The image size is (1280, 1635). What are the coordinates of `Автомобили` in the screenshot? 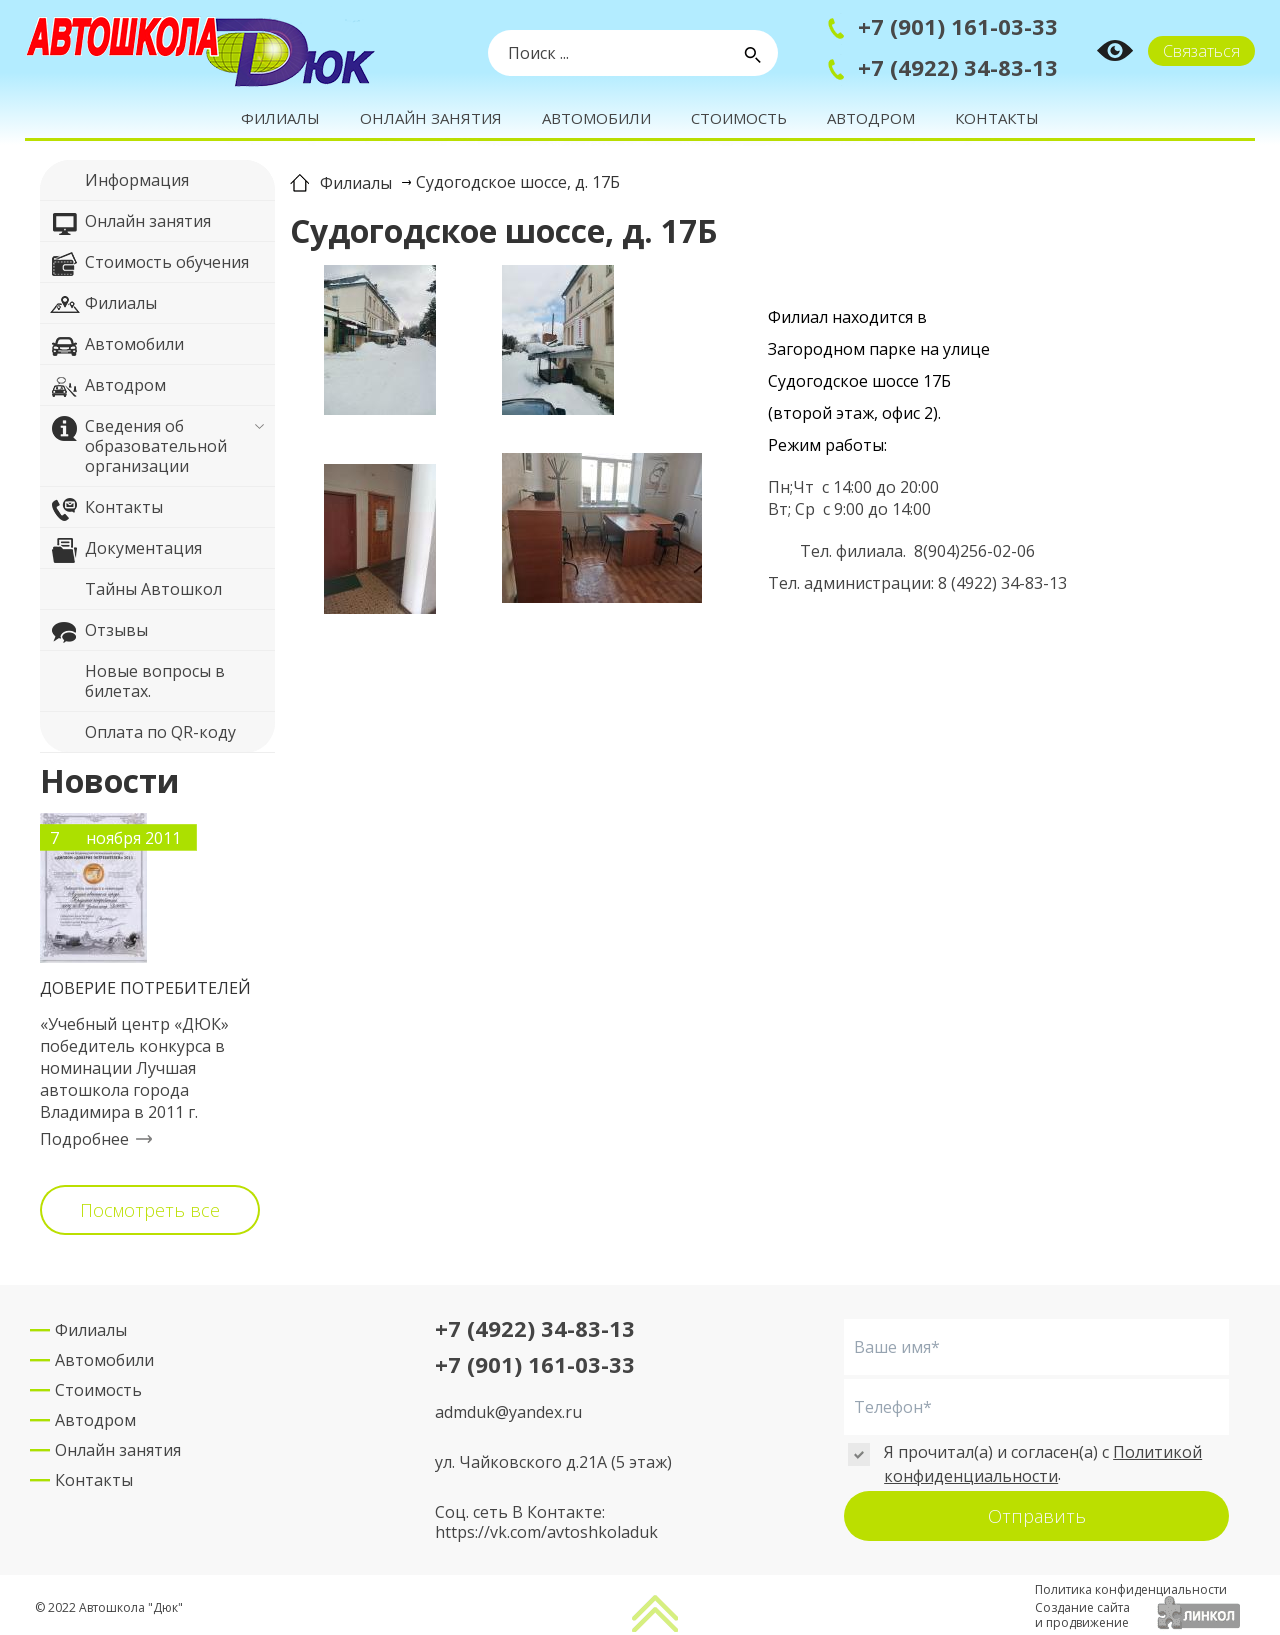 It's located at (596, 118).